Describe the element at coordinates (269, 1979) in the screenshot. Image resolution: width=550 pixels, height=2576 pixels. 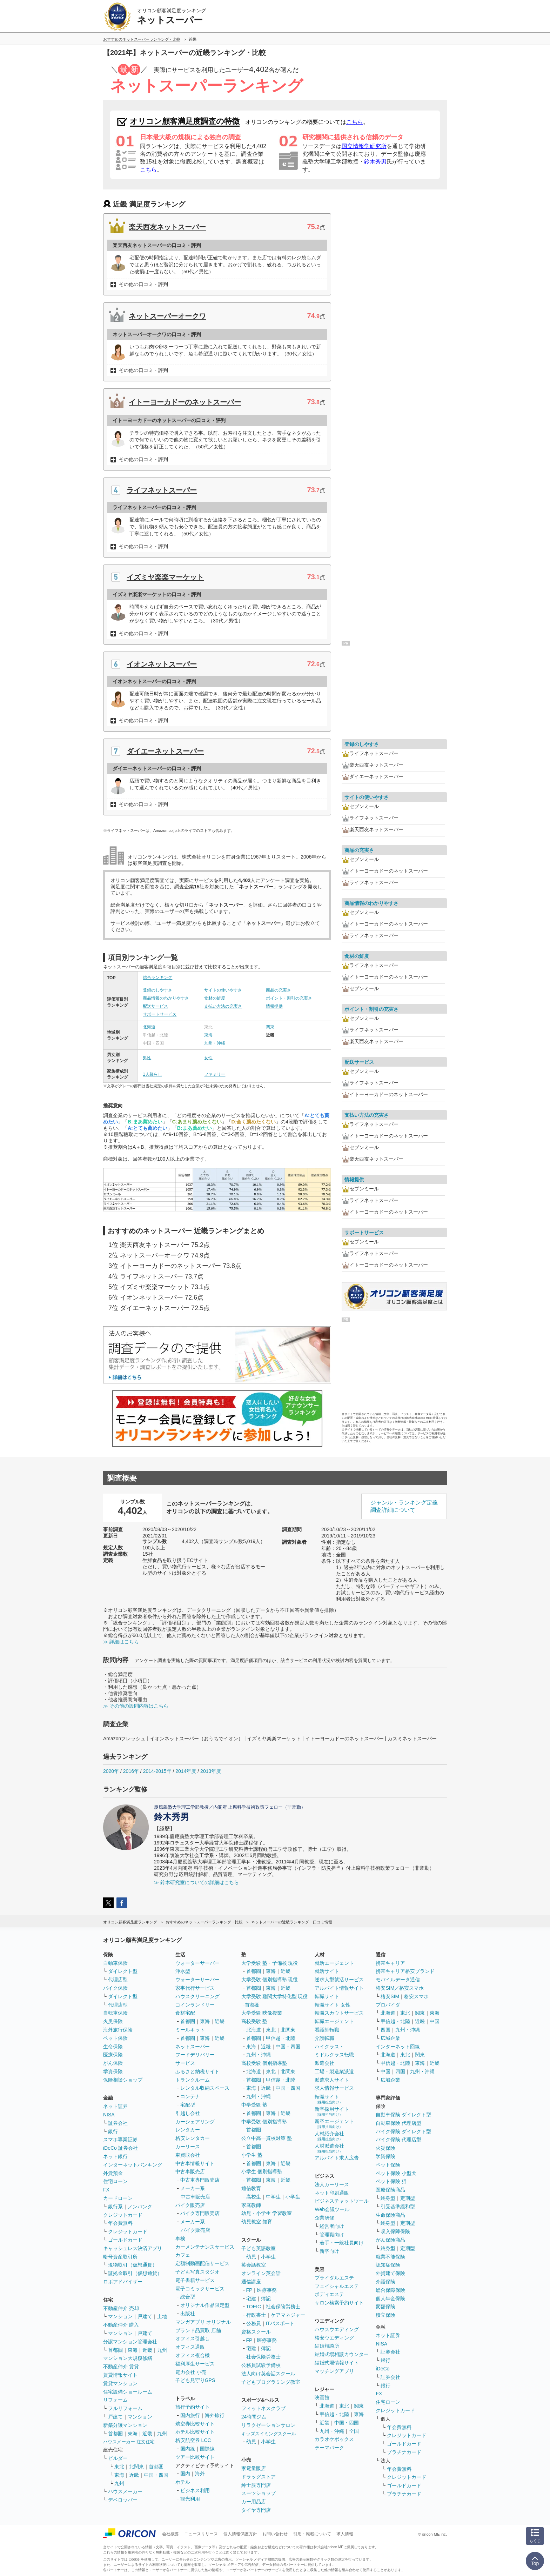
I see `大学受験 個別指導塾 現役` at that location.